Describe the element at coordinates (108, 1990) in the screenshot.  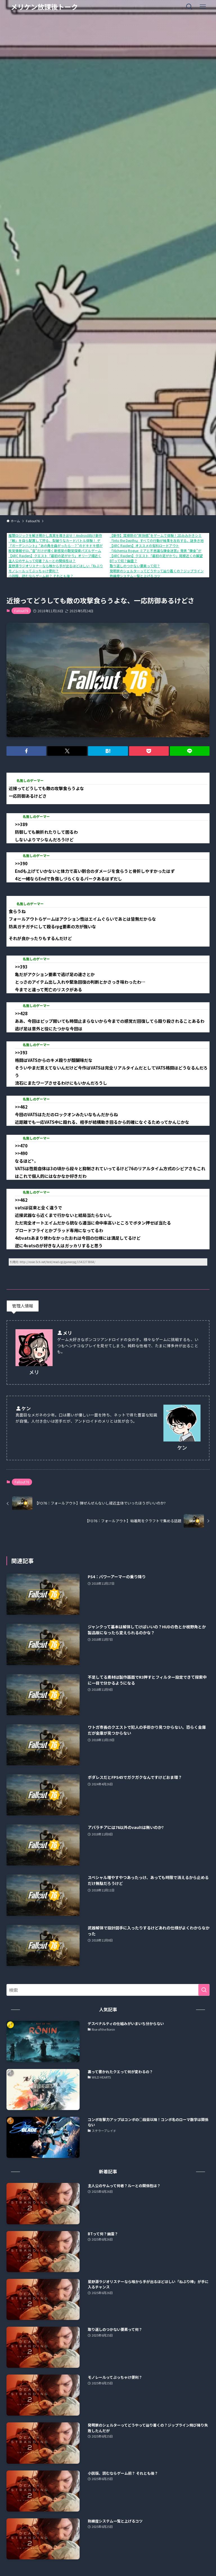
I see `[検索ワード]` at that location.